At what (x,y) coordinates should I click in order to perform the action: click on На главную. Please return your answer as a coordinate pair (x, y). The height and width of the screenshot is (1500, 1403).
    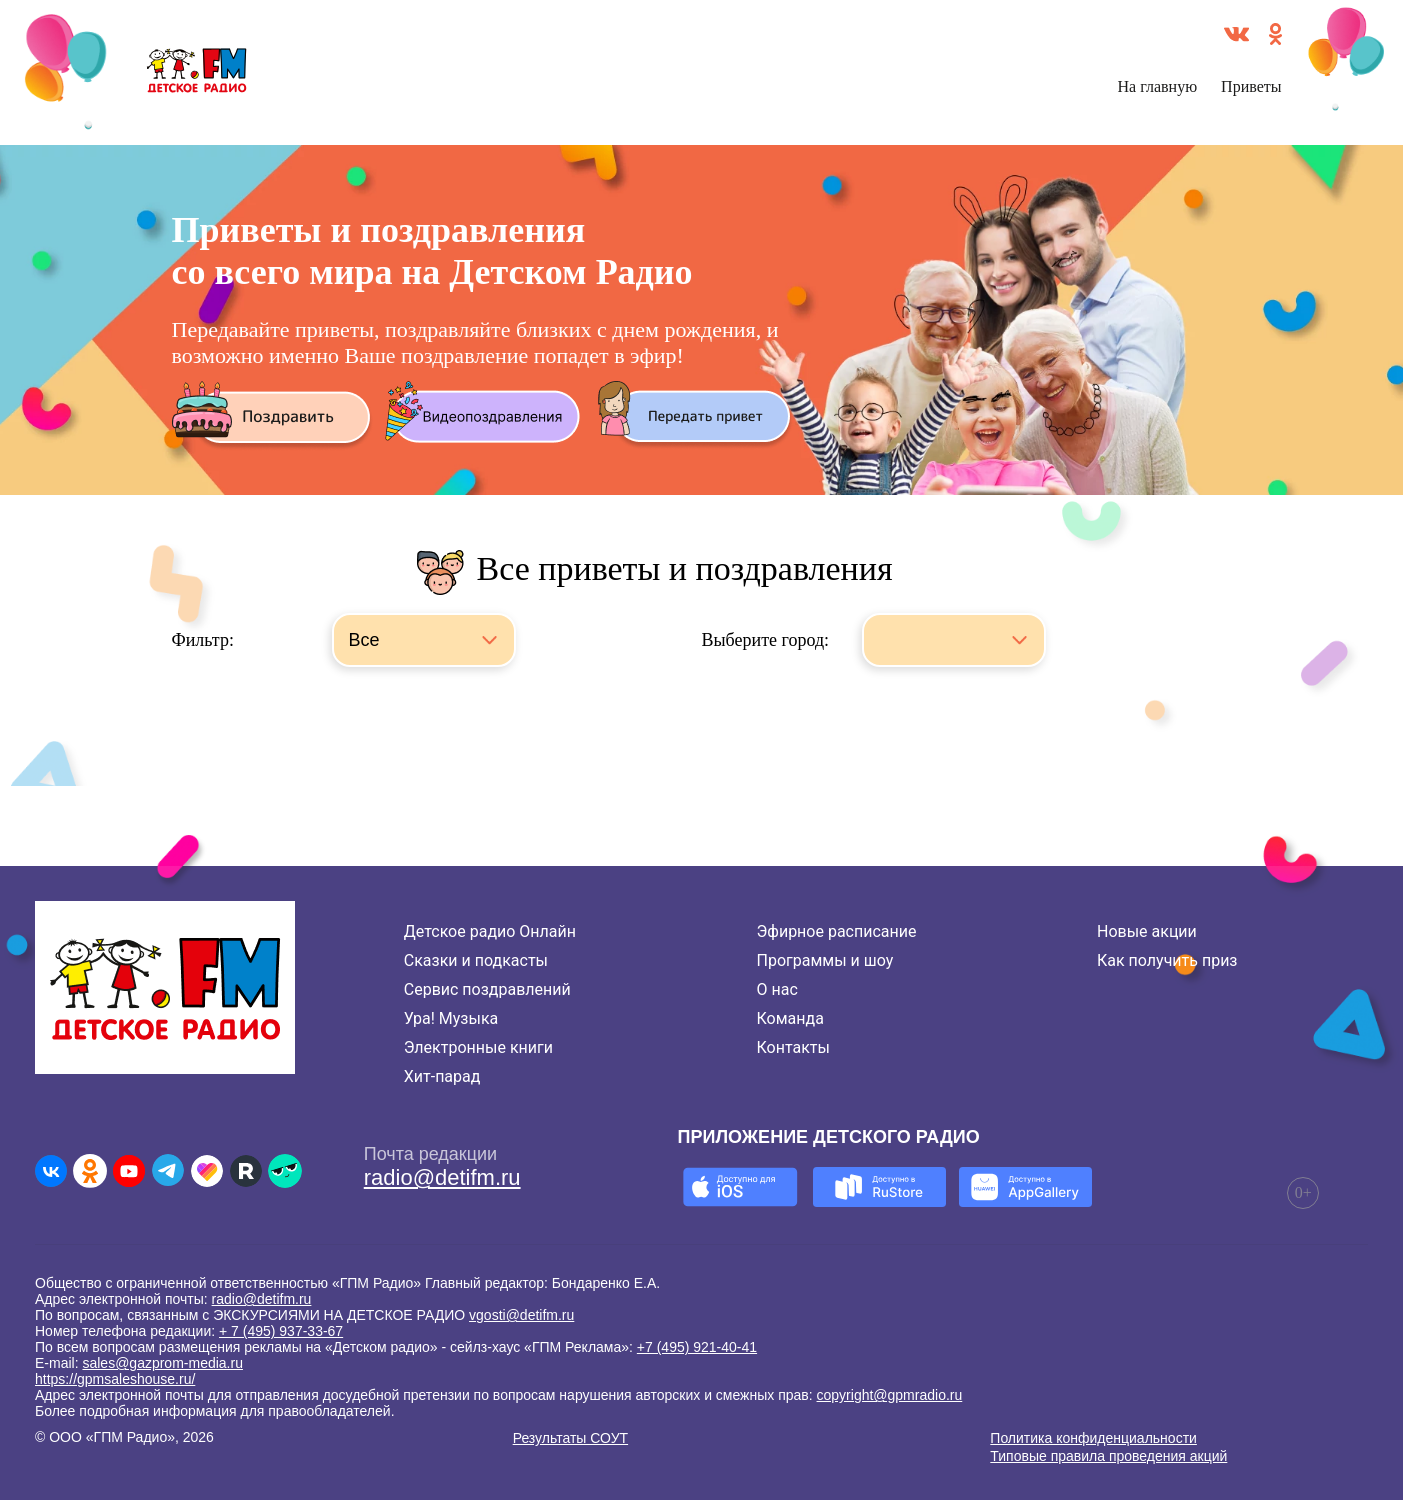
    Looking at the image, I should click on (1158, 86).